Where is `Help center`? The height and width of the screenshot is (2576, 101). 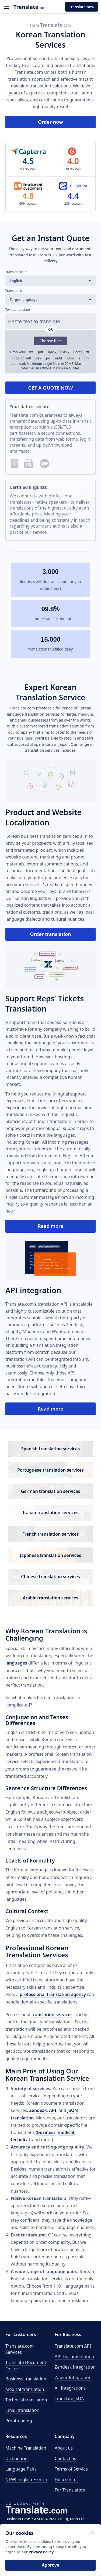
Help center is located at coordinates (66, 2479).